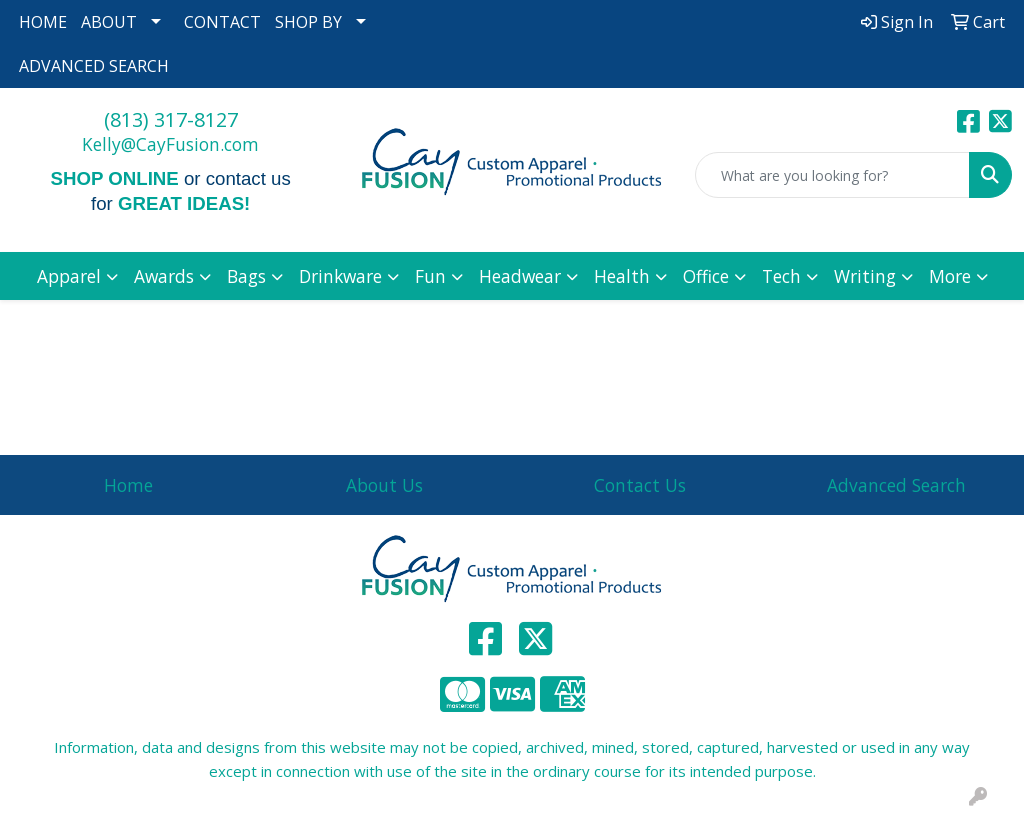 This screenshot has height=818, width=1024. I want to click on Home, so click(128, 485).